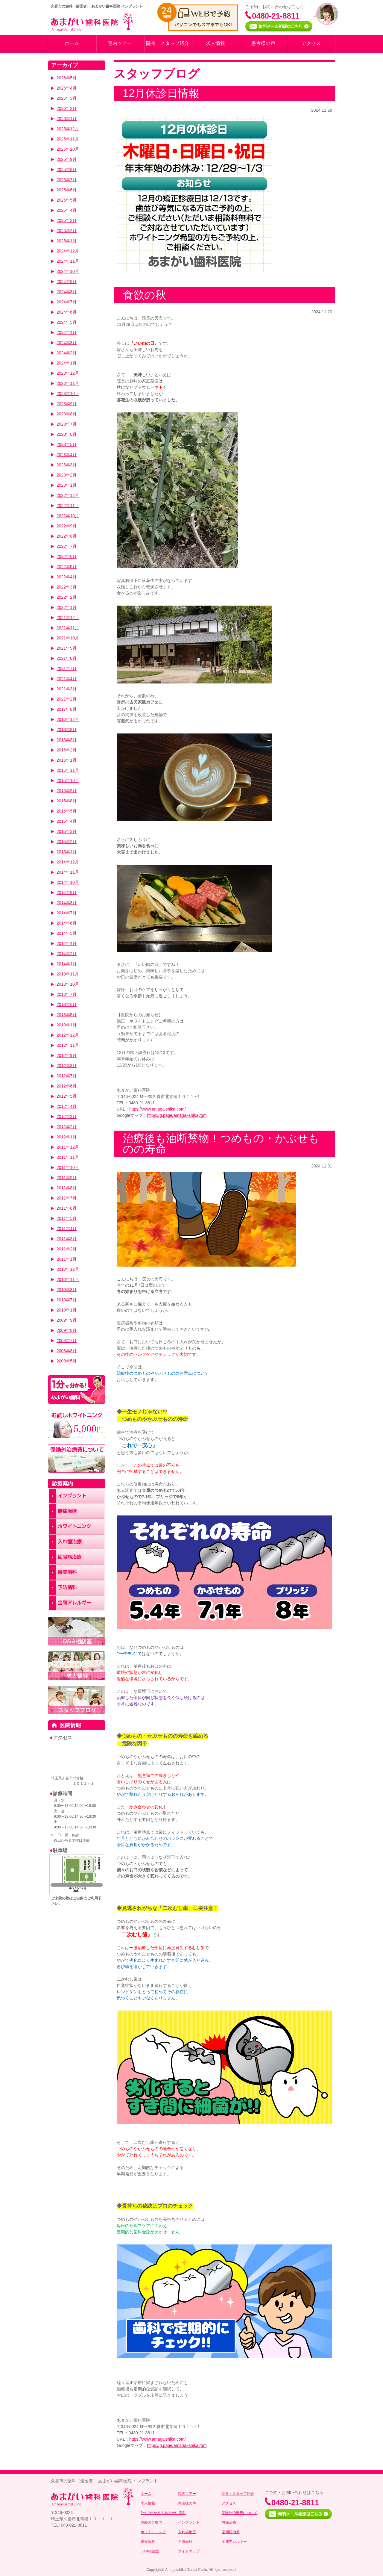  I want to click on 2015年11月, so click(68, 770).